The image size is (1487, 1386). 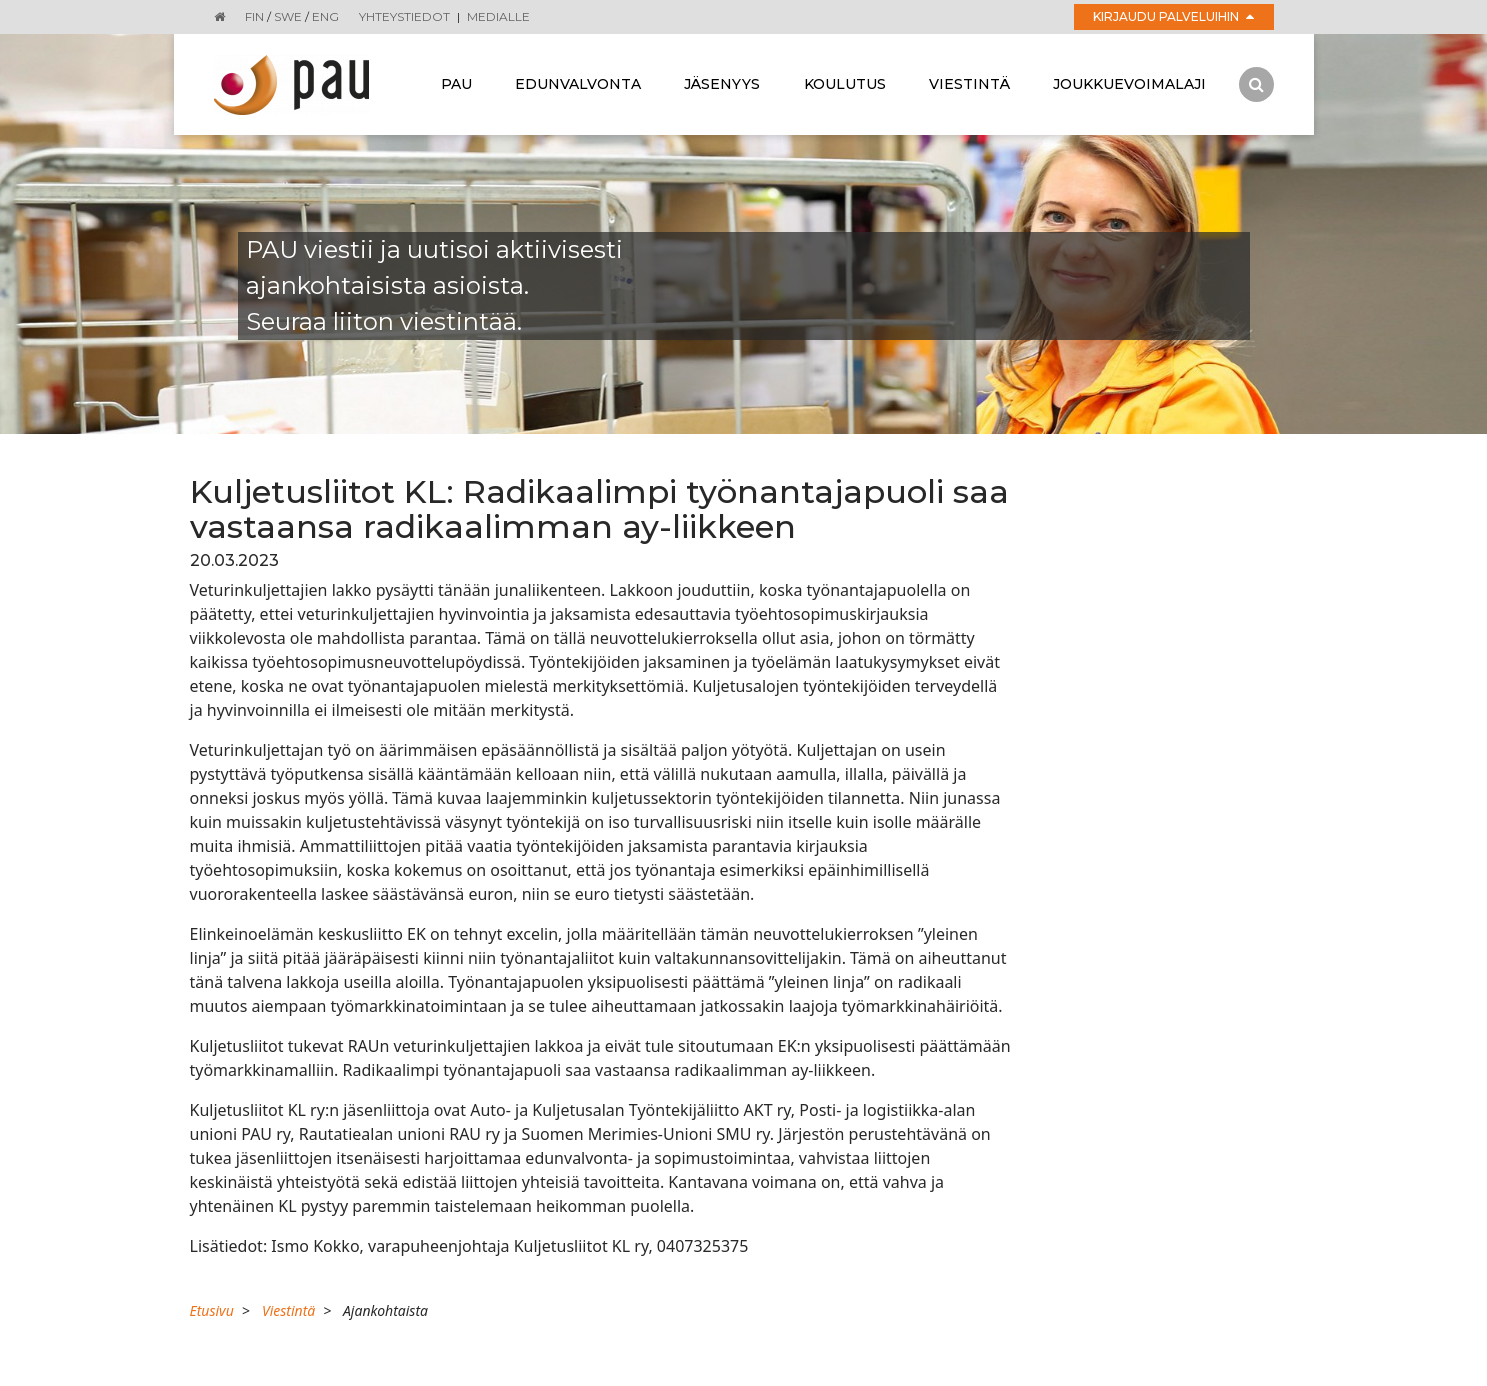 What do you see at coordinates (845, 84) in the screenshot?
I see `Koulutus` at bounding box center [845, 84].